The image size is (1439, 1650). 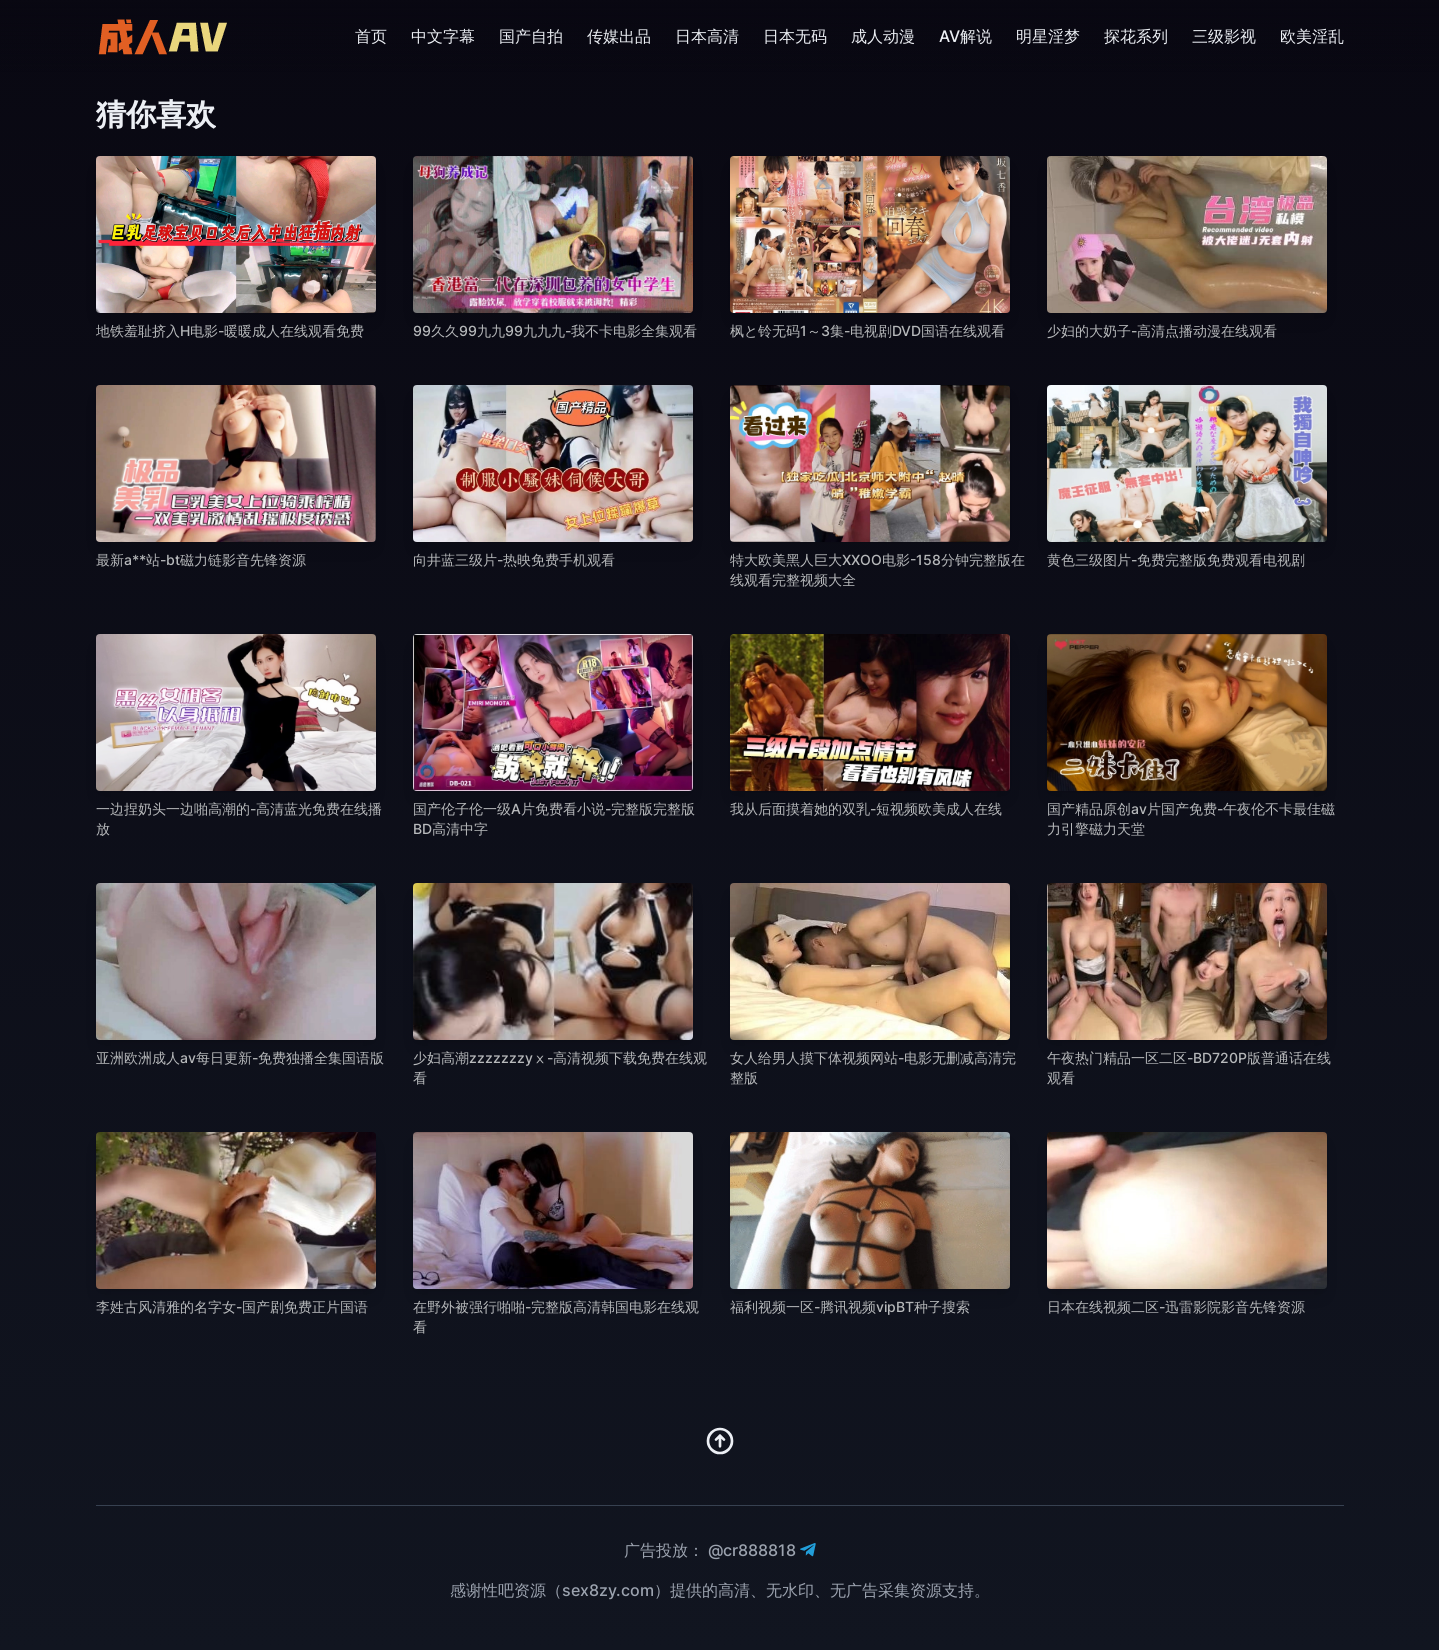 What do you see at coordinates (867, 330) in the screenshot?
I see `枫と铃无码1～3集-电视剧DVD国语在线观看 [播放 枫と铃无码1～3集-电视剧DVD国语在线观看]` at bounding box center [867, 330].